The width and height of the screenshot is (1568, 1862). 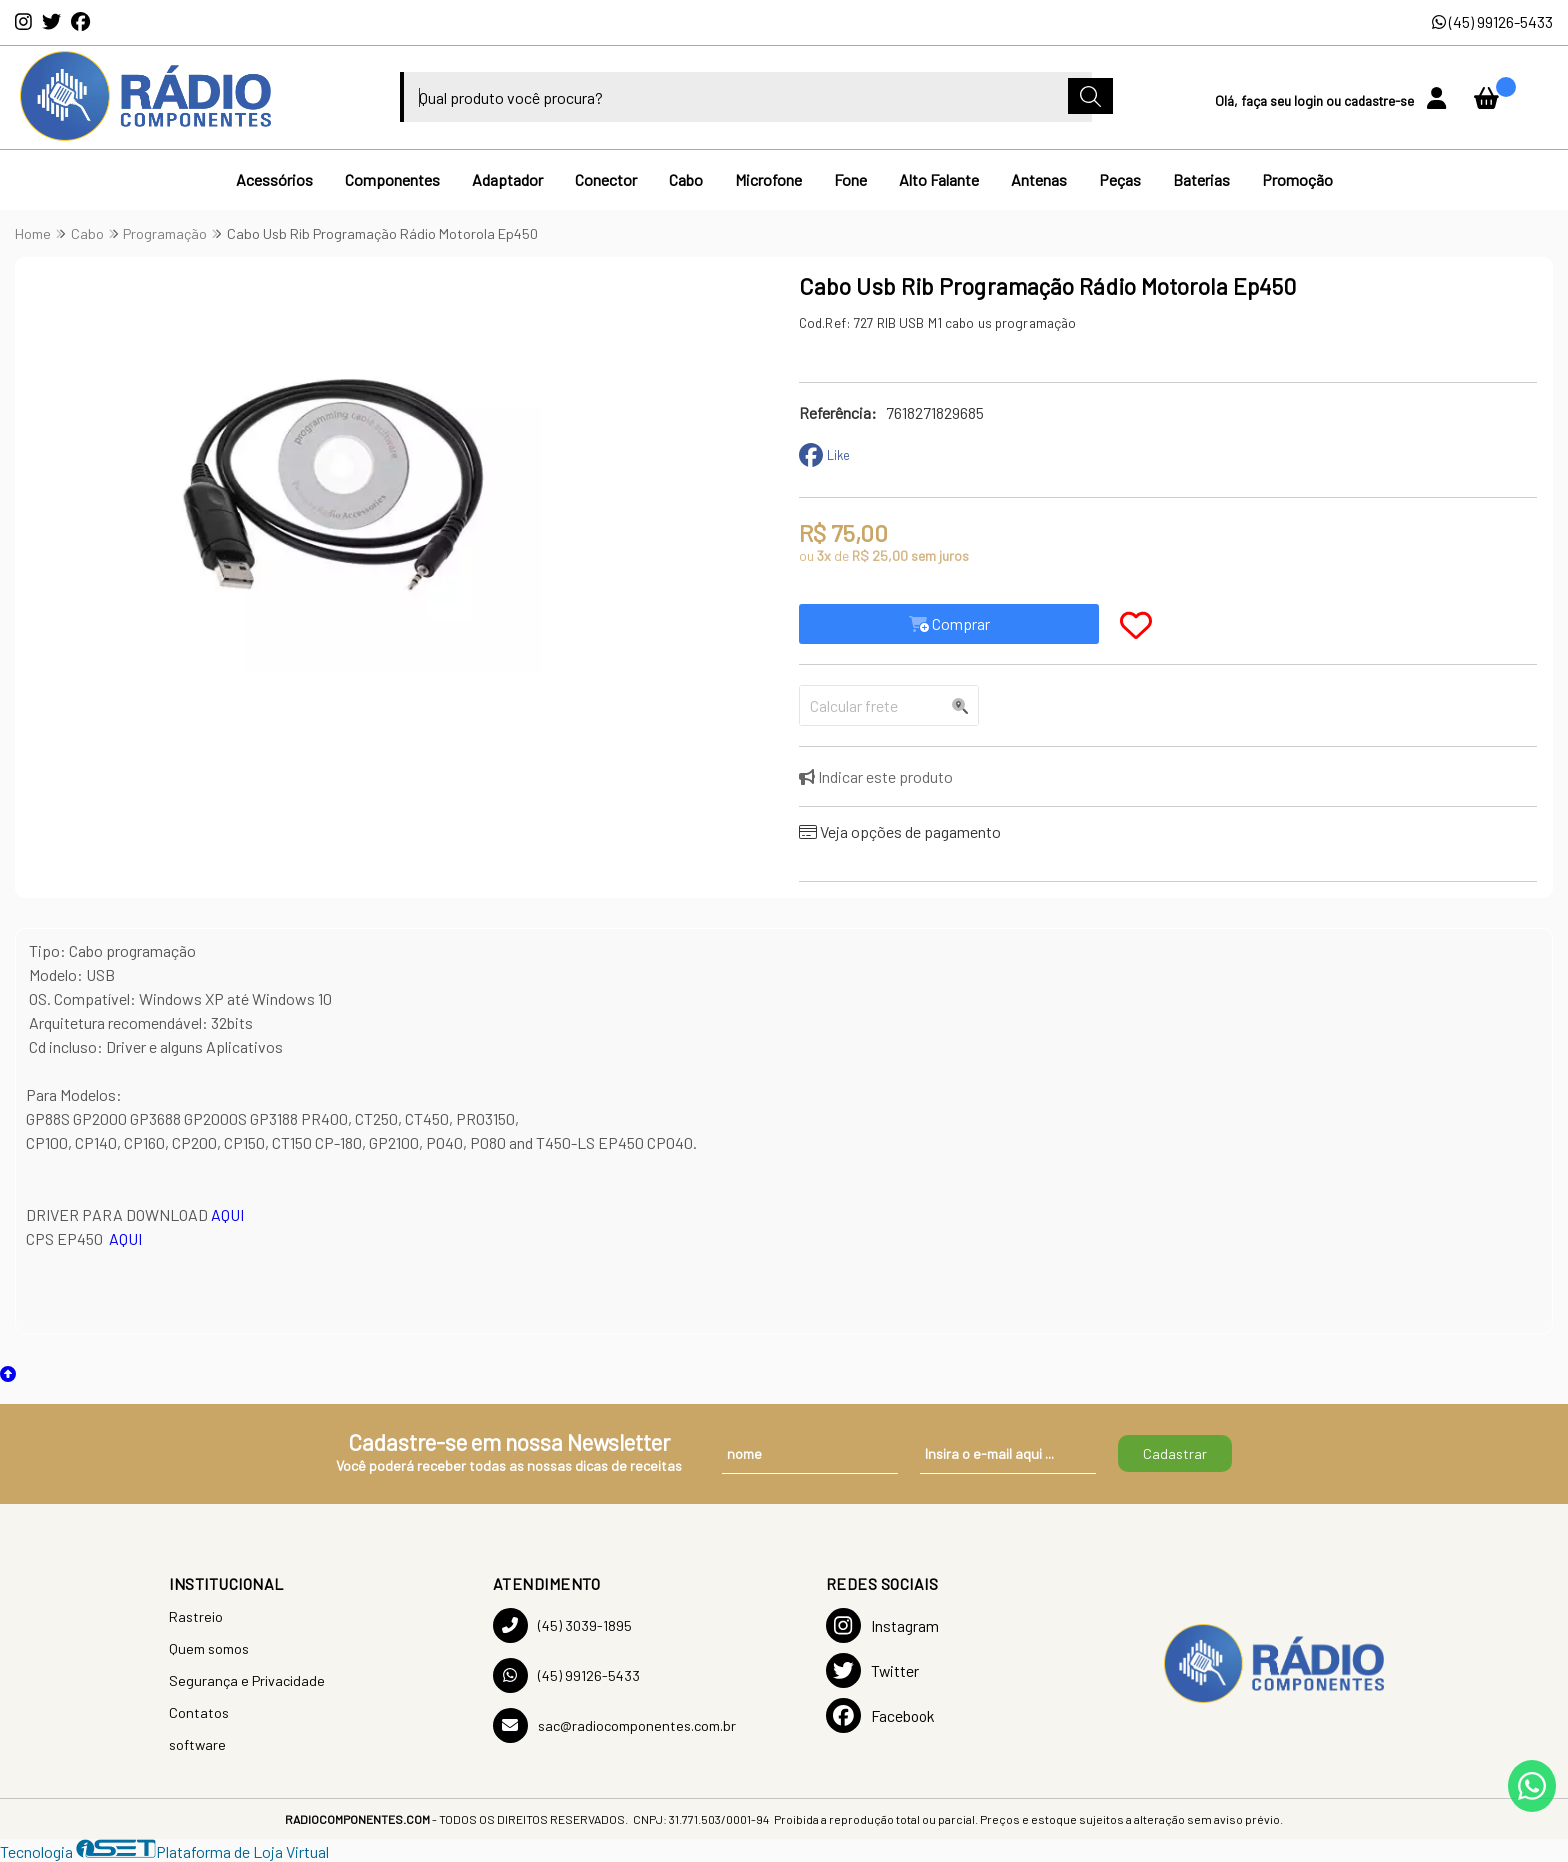 What do you see at coordinates (197, 1744) in the screenshot?
I see `software` at bounding box center [197, 1744].